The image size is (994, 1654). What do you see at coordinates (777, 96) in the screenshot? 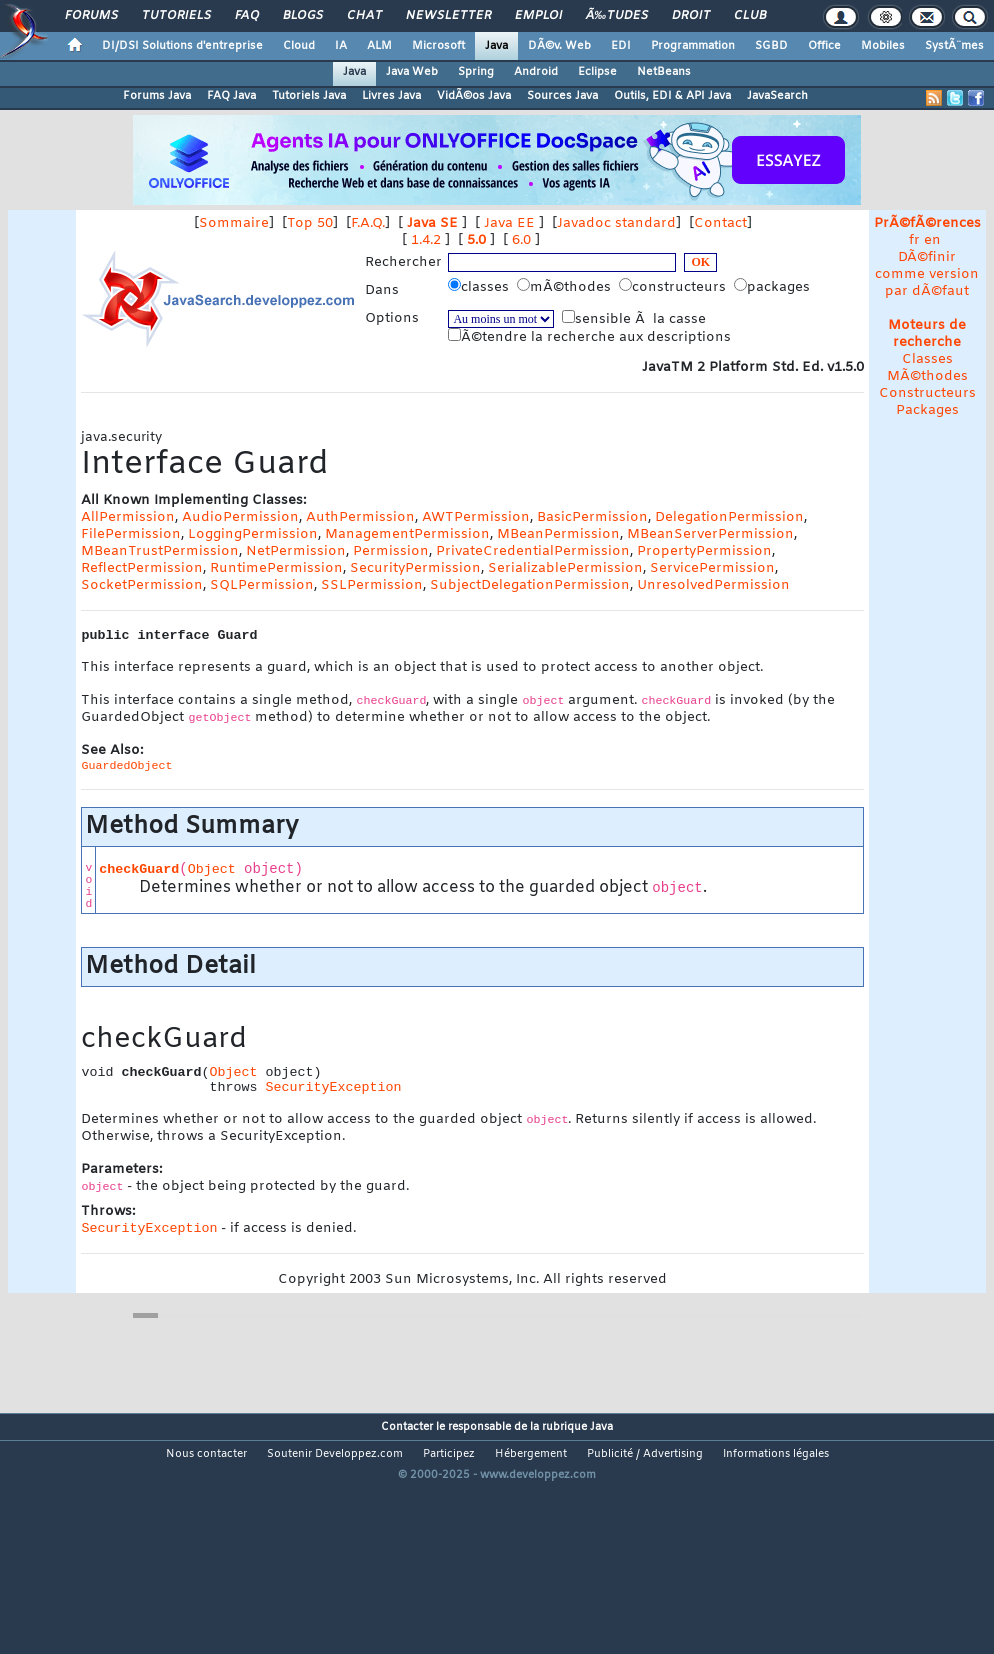
I see `JavaSearch` at bounding box center [777, 96].